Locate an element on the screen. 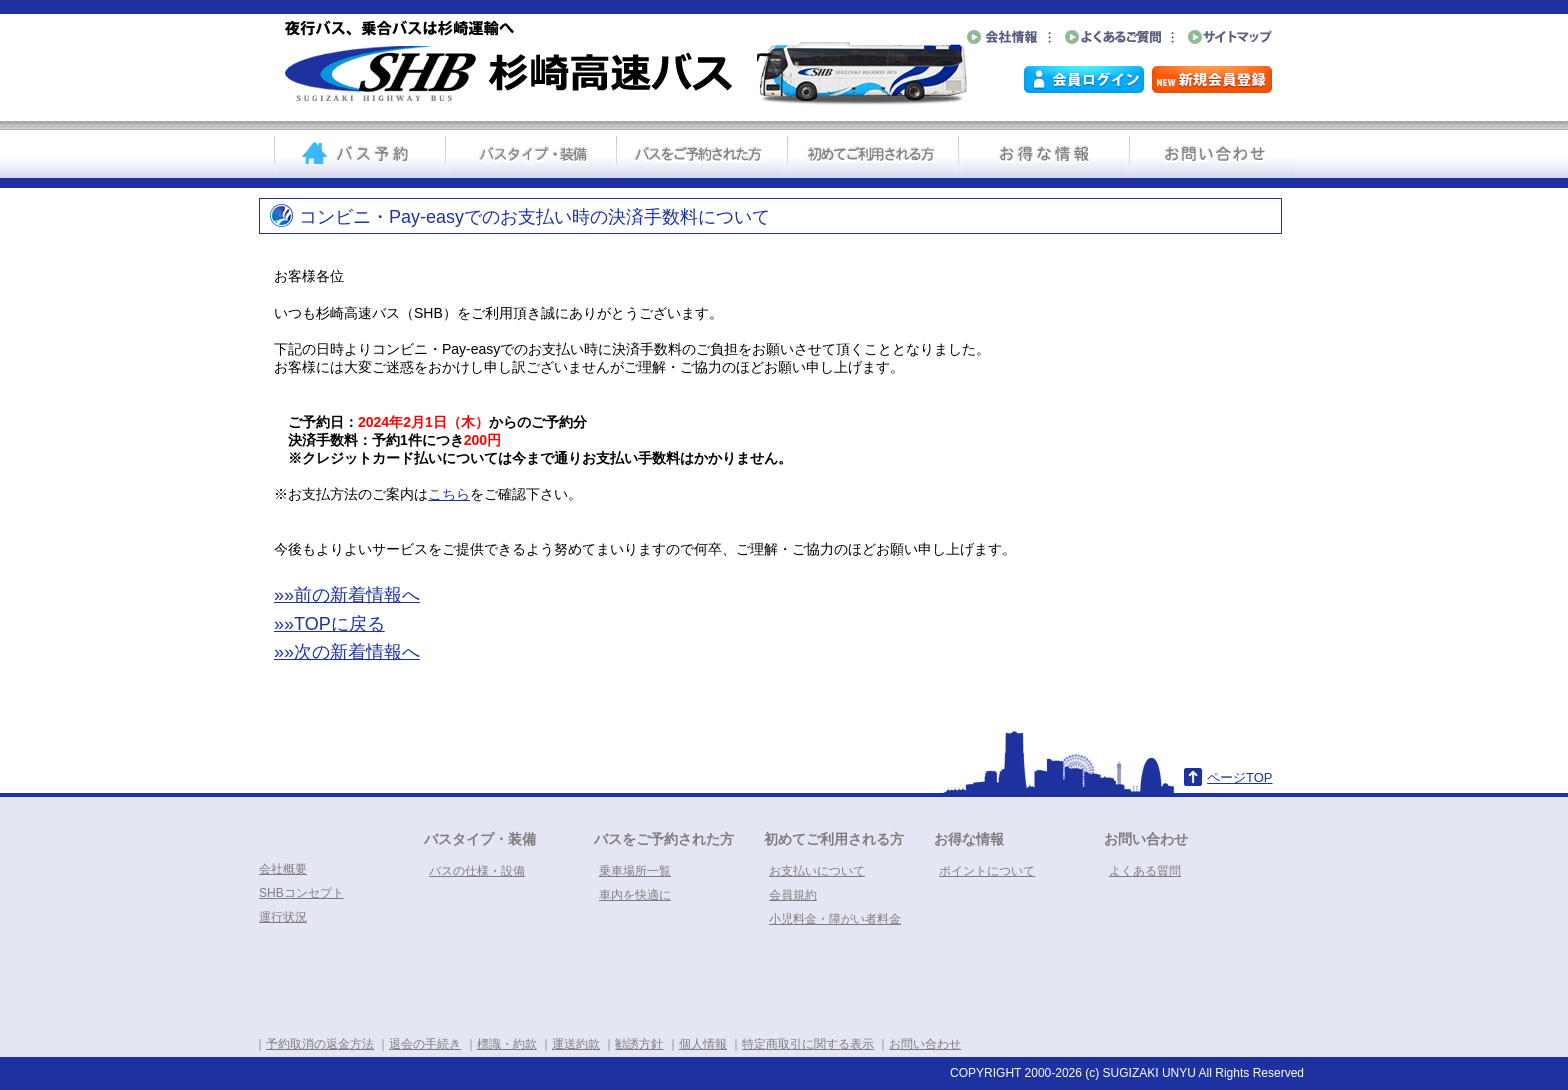  小児料金・障がい者料金 is located at coordinates (835, 919).